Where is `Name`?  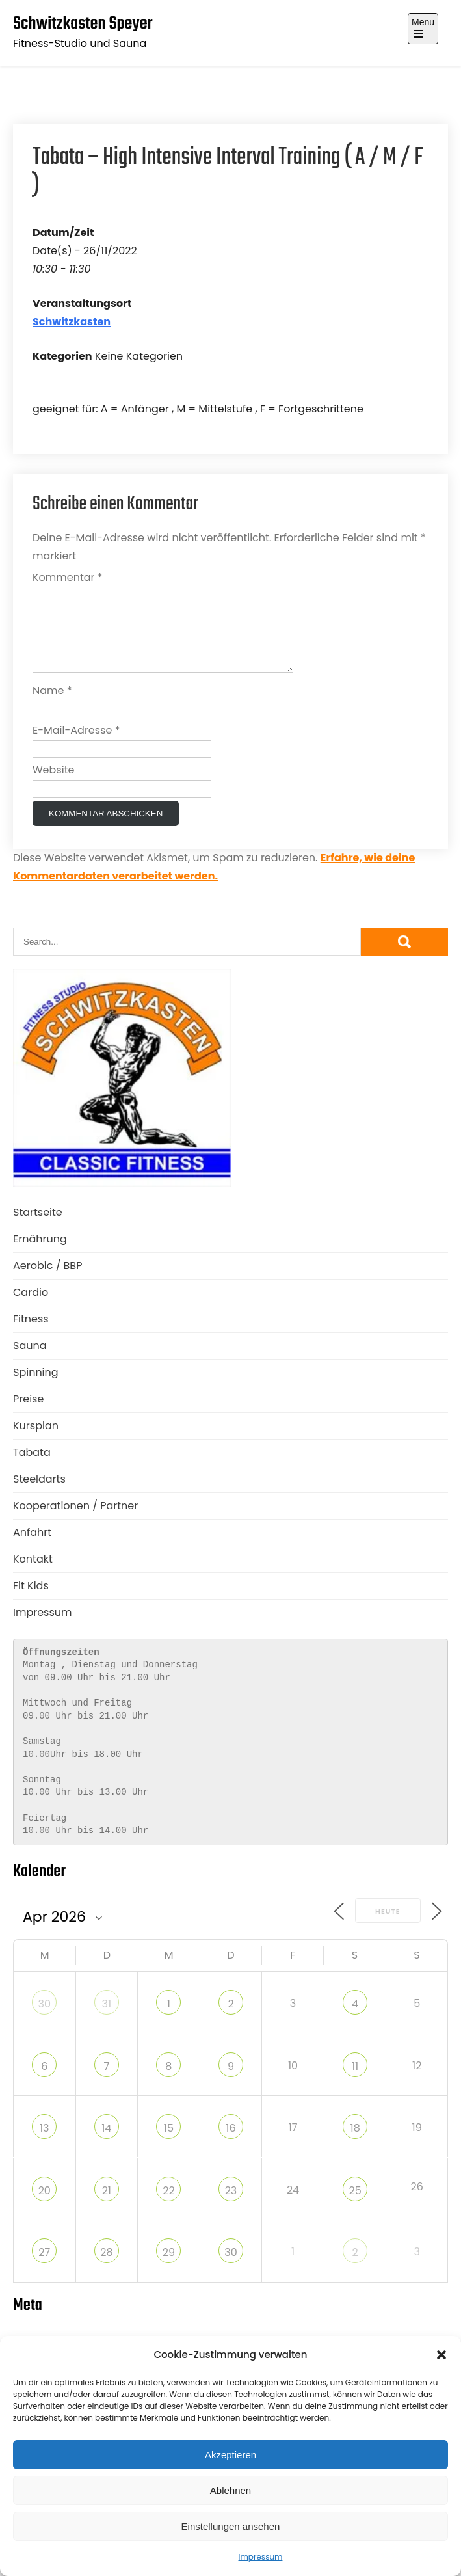 Name is located at coordinates (52, 706).